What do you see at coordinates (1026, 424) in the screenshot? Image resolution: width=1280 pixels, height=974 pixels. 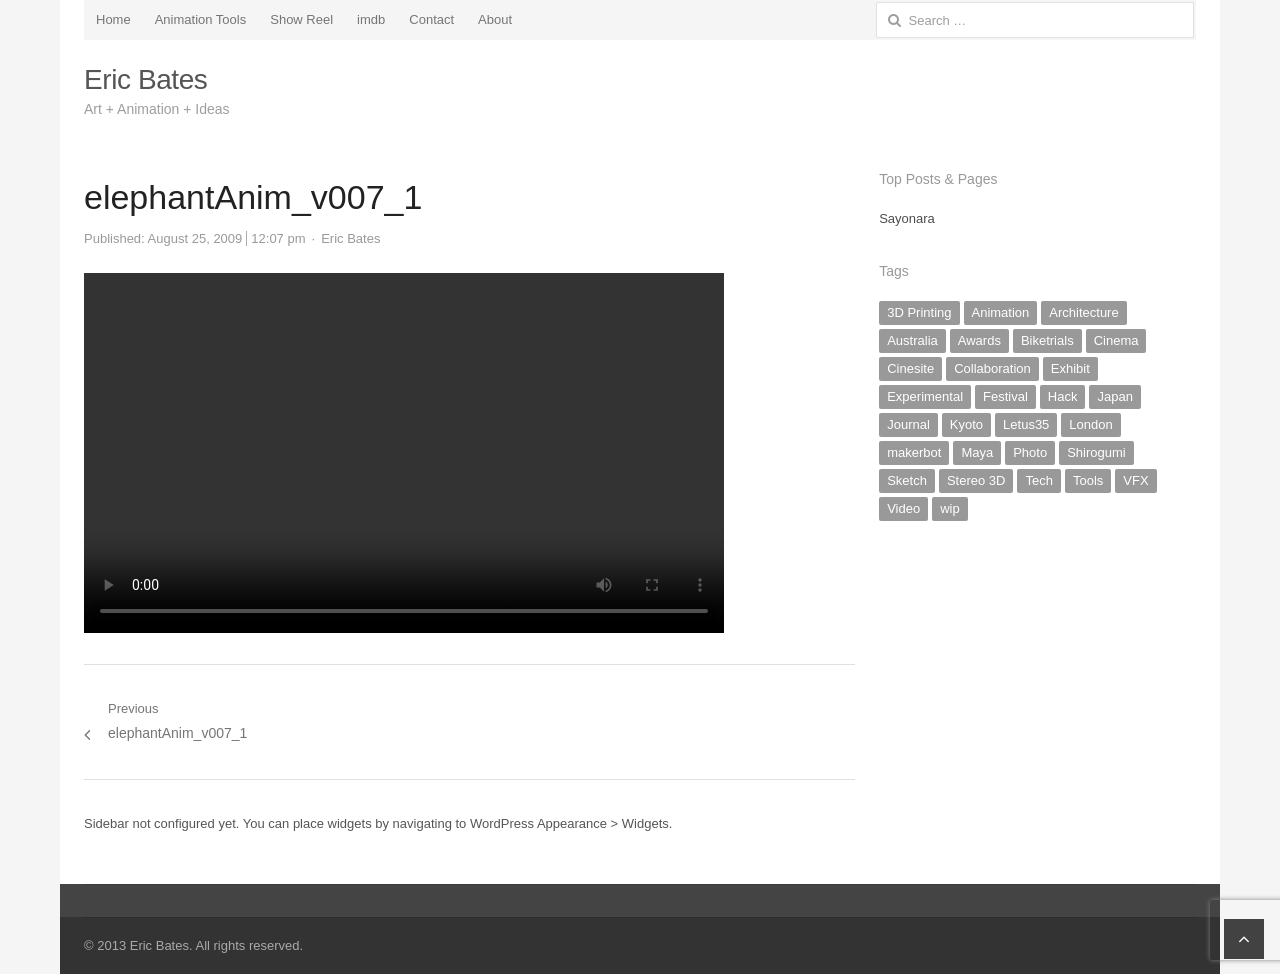 I see `Letus35 [Letus35 (3 items)]` at bounding box center [1026, 424].